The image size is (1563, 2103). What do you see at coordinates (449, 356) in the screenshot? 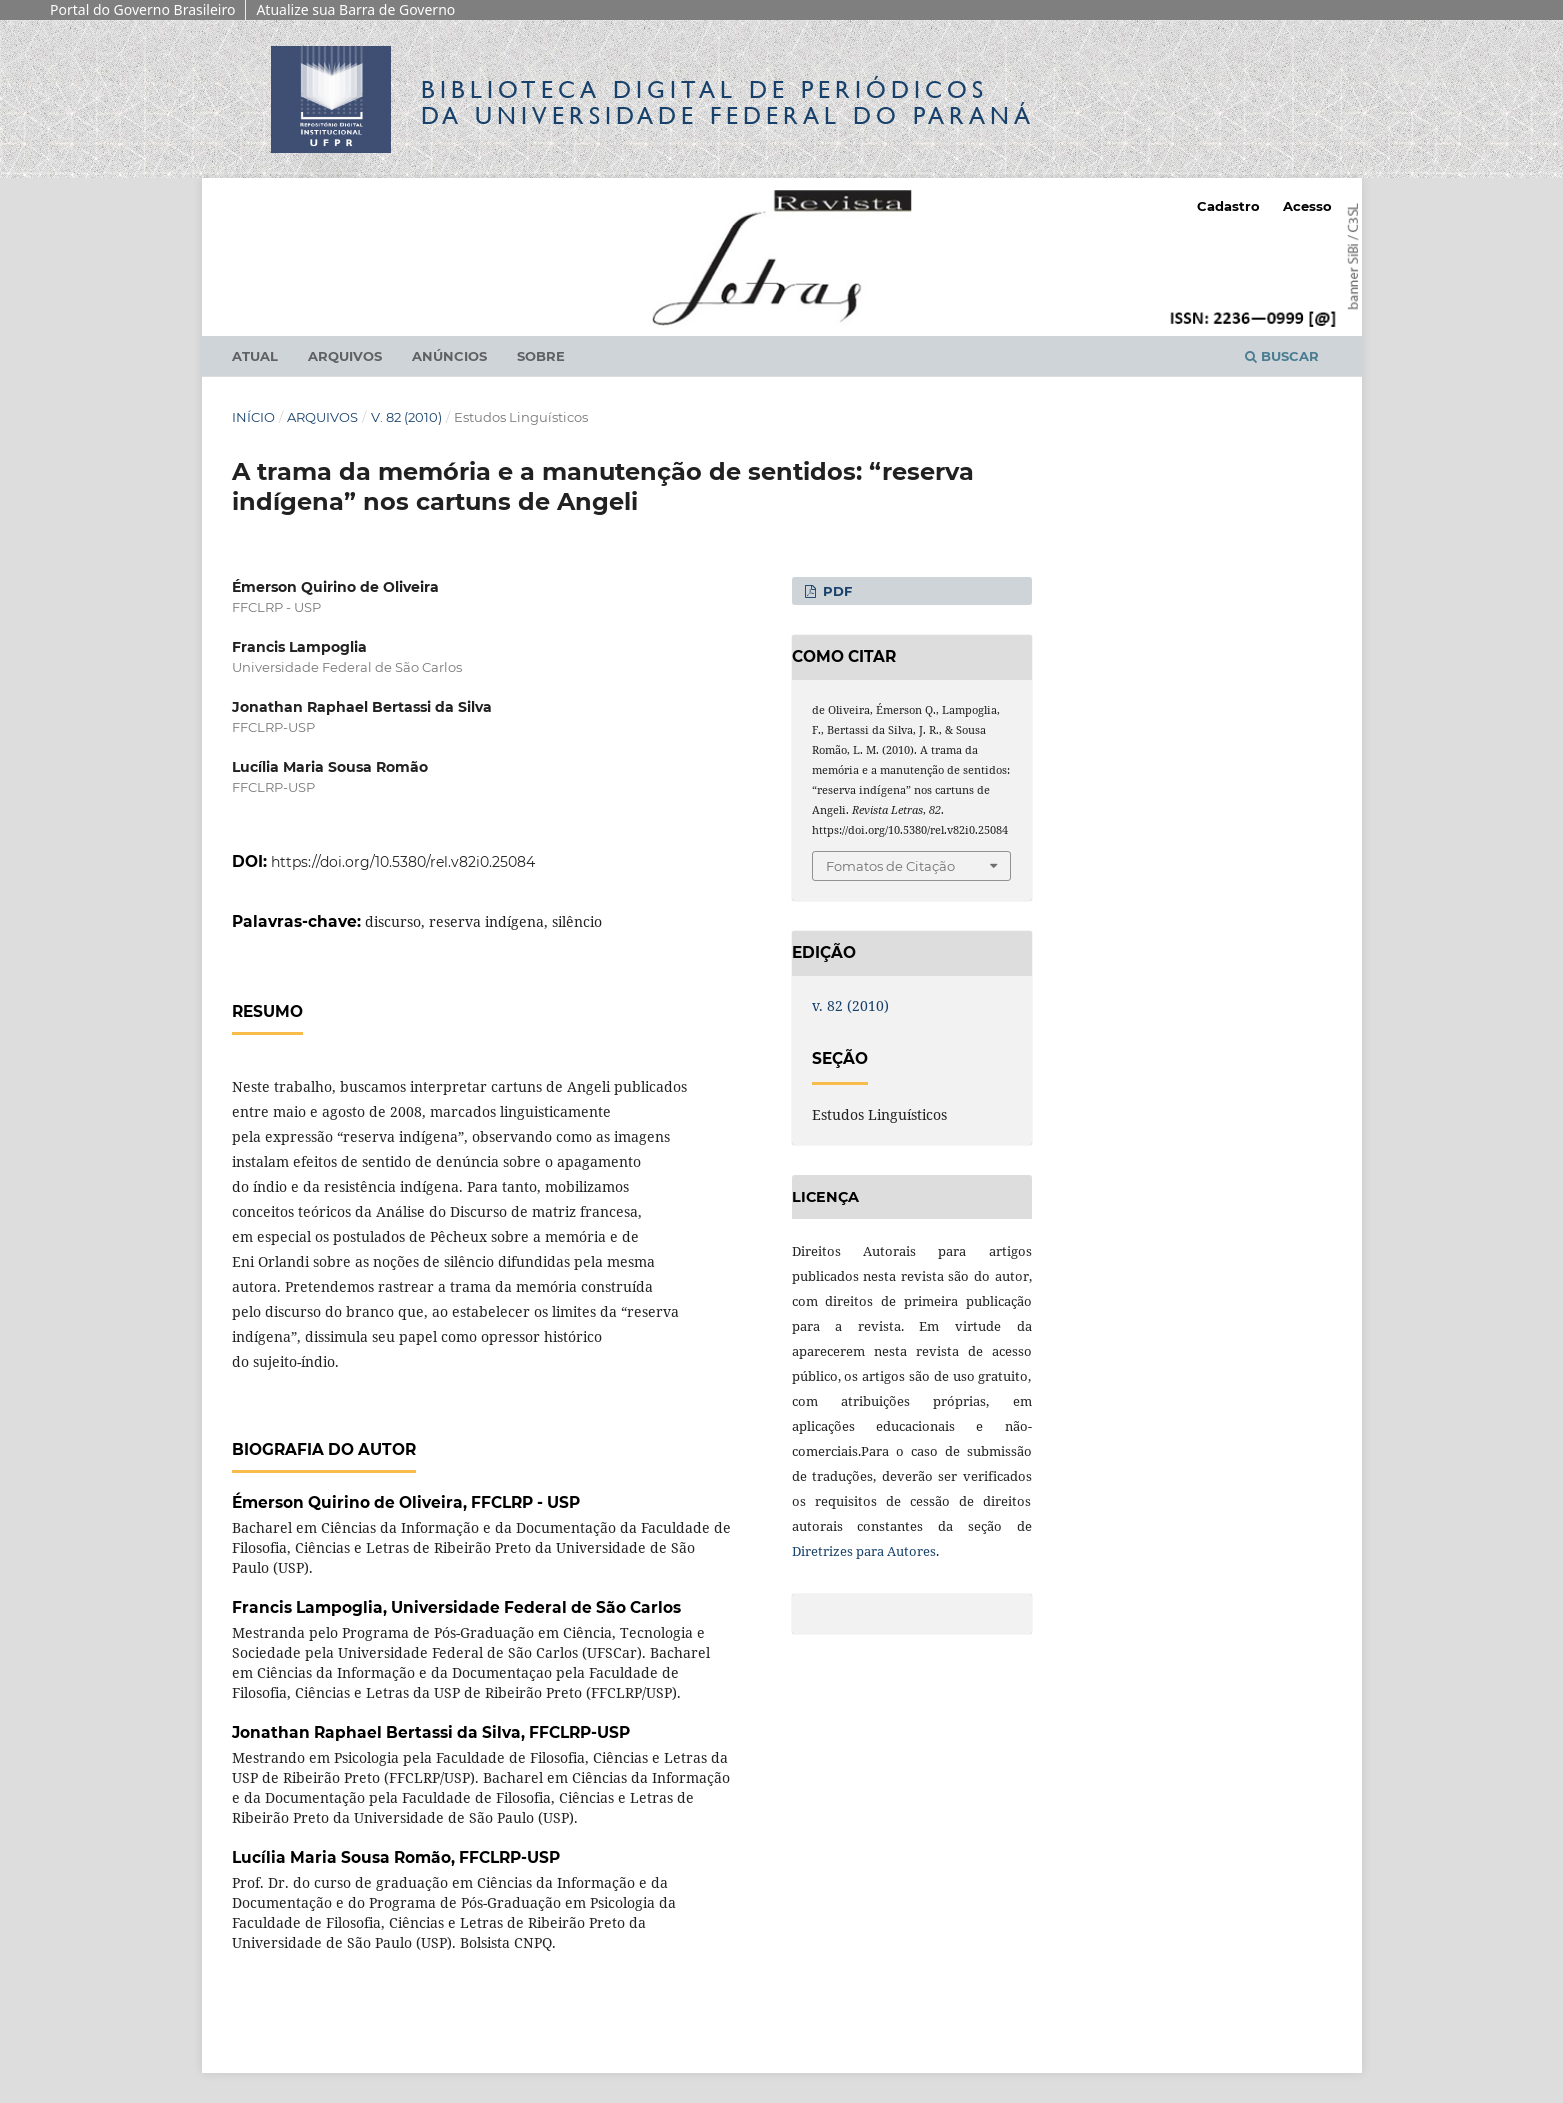
I see `Anúncios` at bounding box center [449, 356].